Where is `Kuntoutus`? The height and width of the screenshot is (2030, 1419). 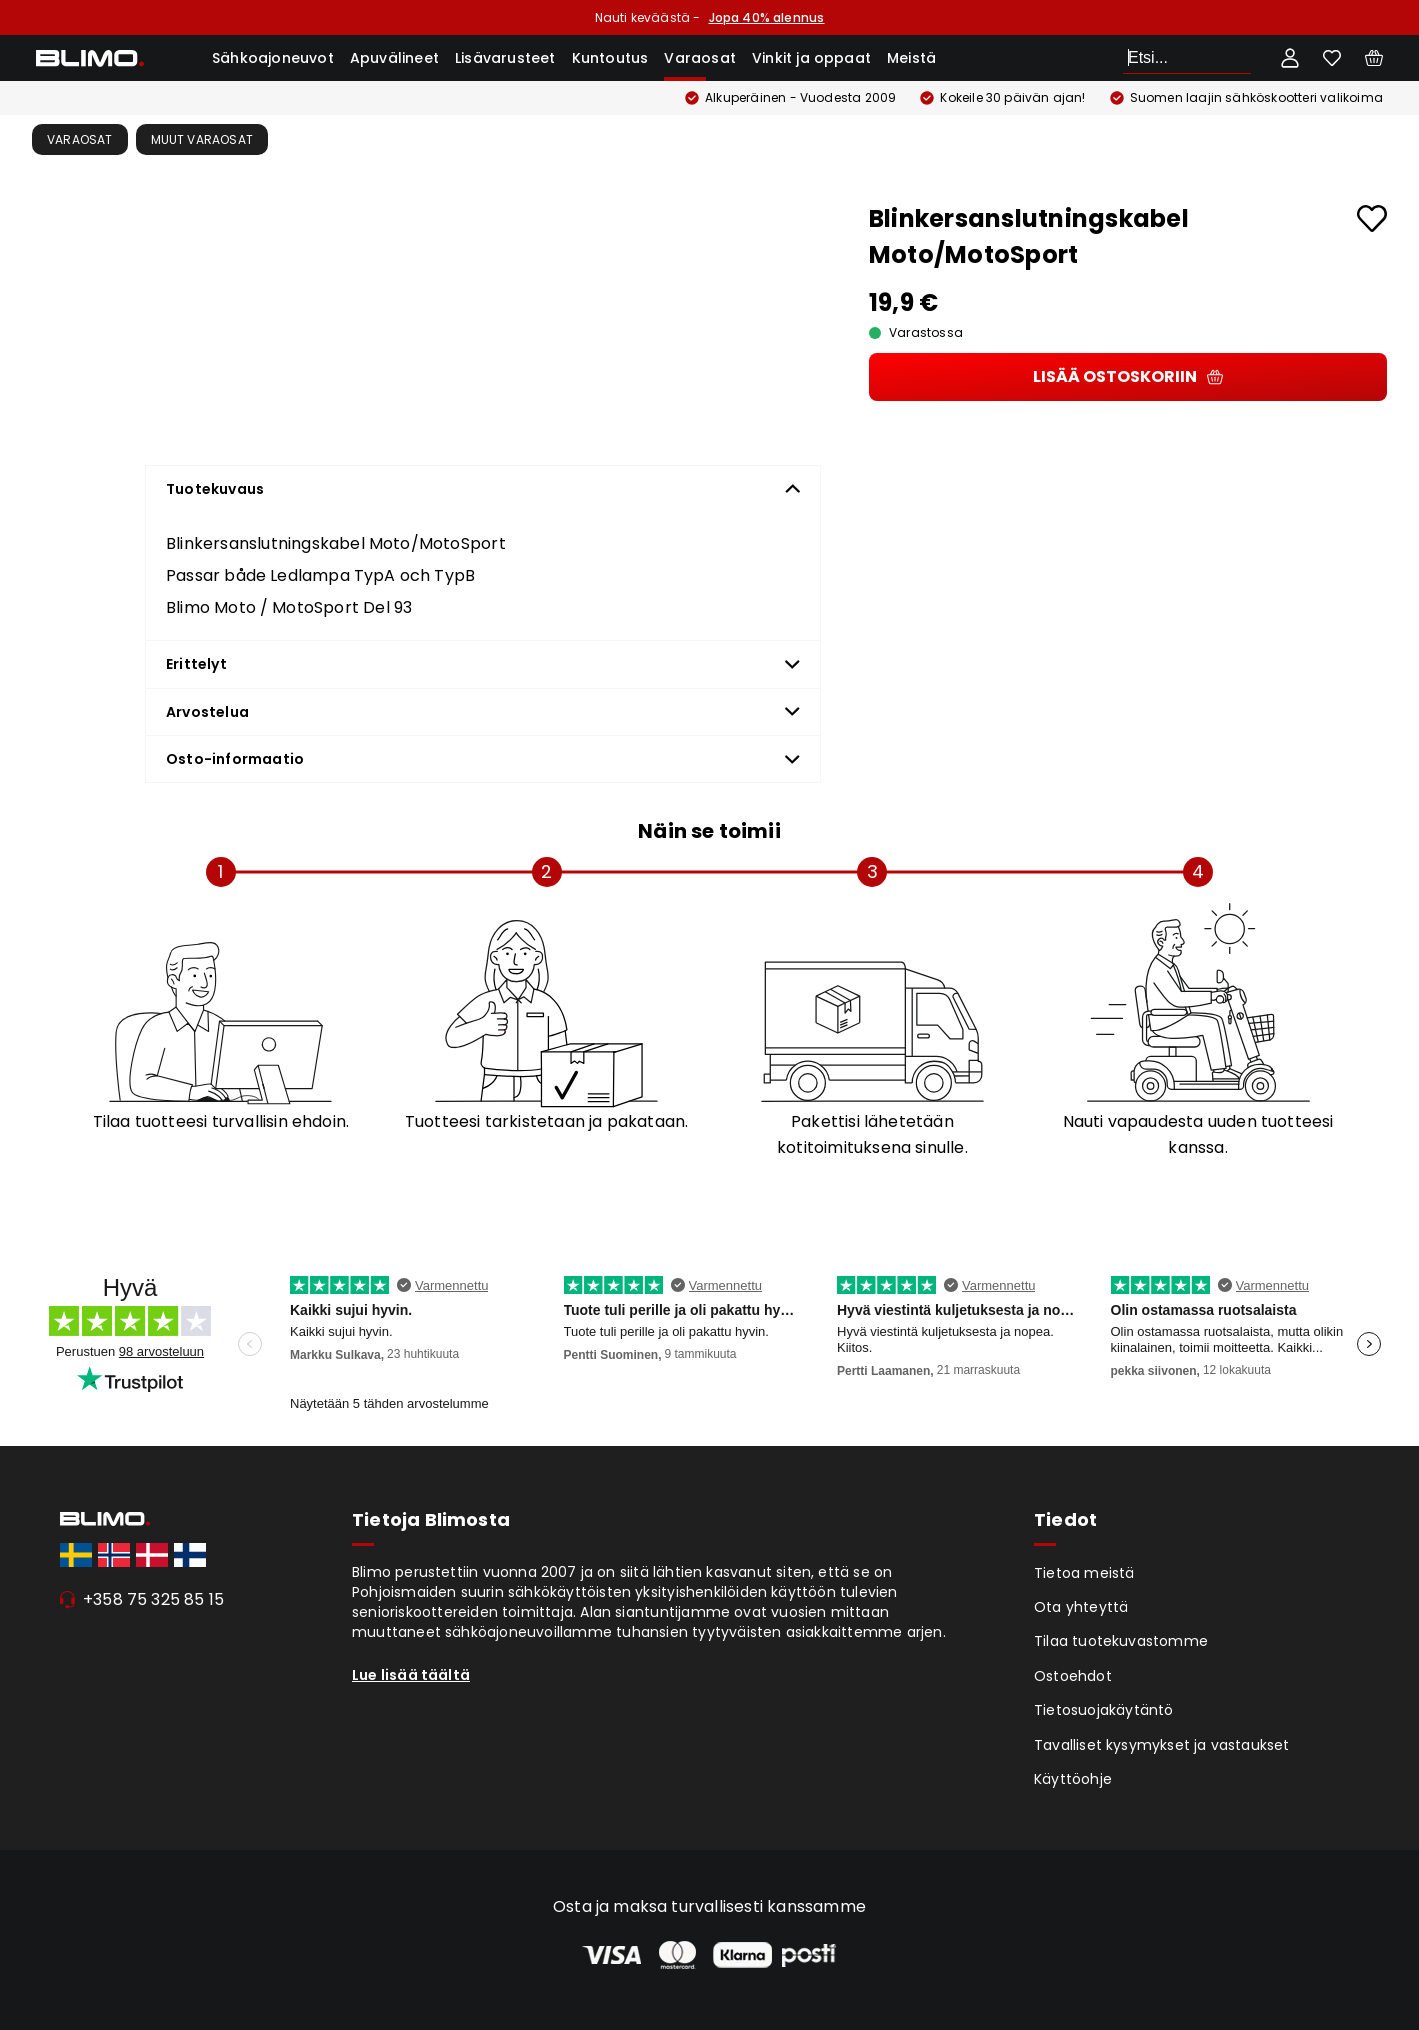 Kuntoutus is located at coordinates (610, 58).